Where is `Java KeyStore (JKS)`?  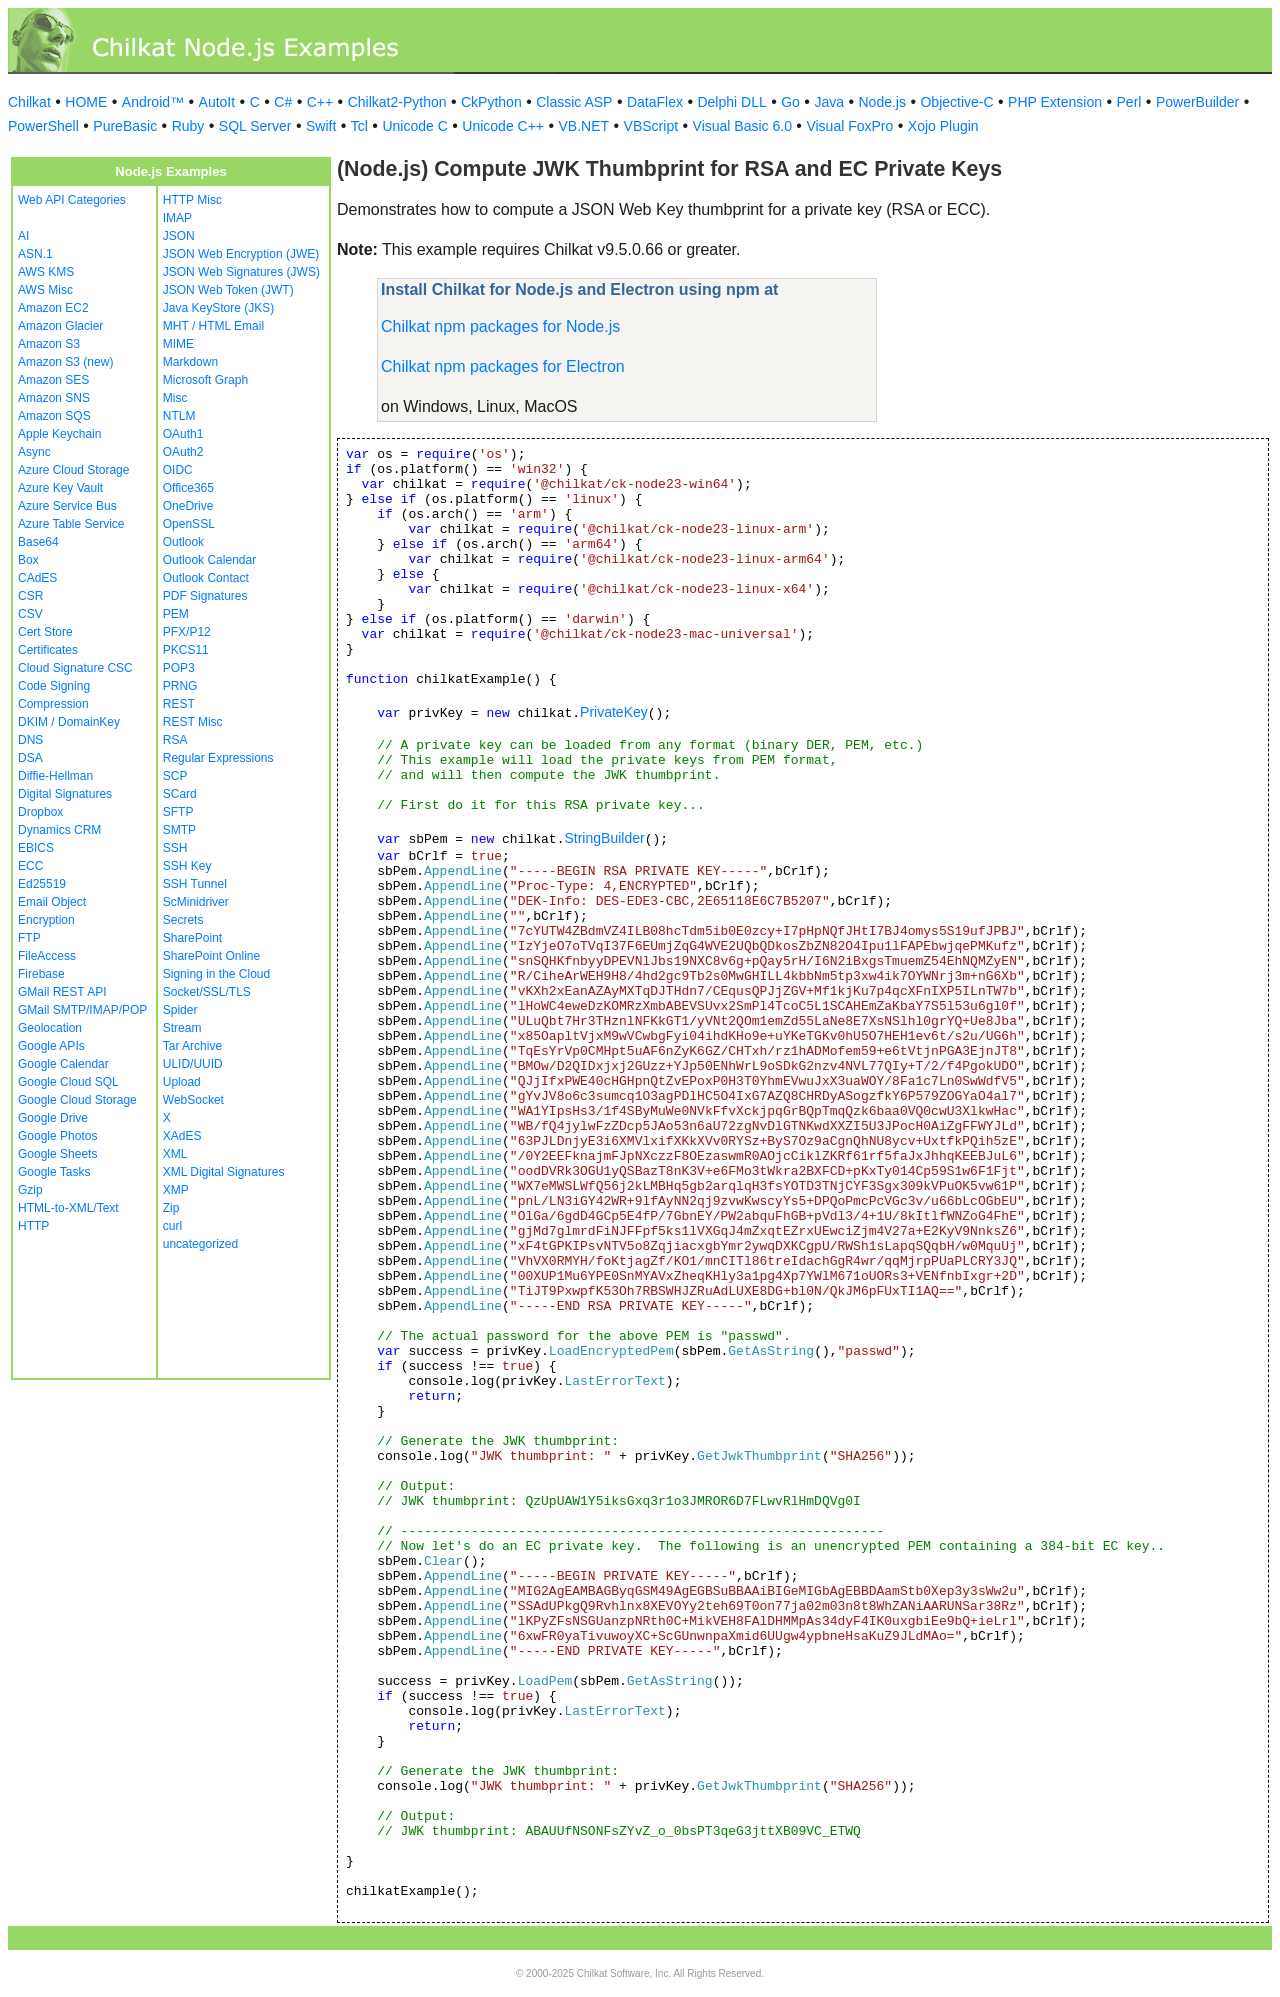 Java KeyStore (JKS) is located at coordinates (218, 308).